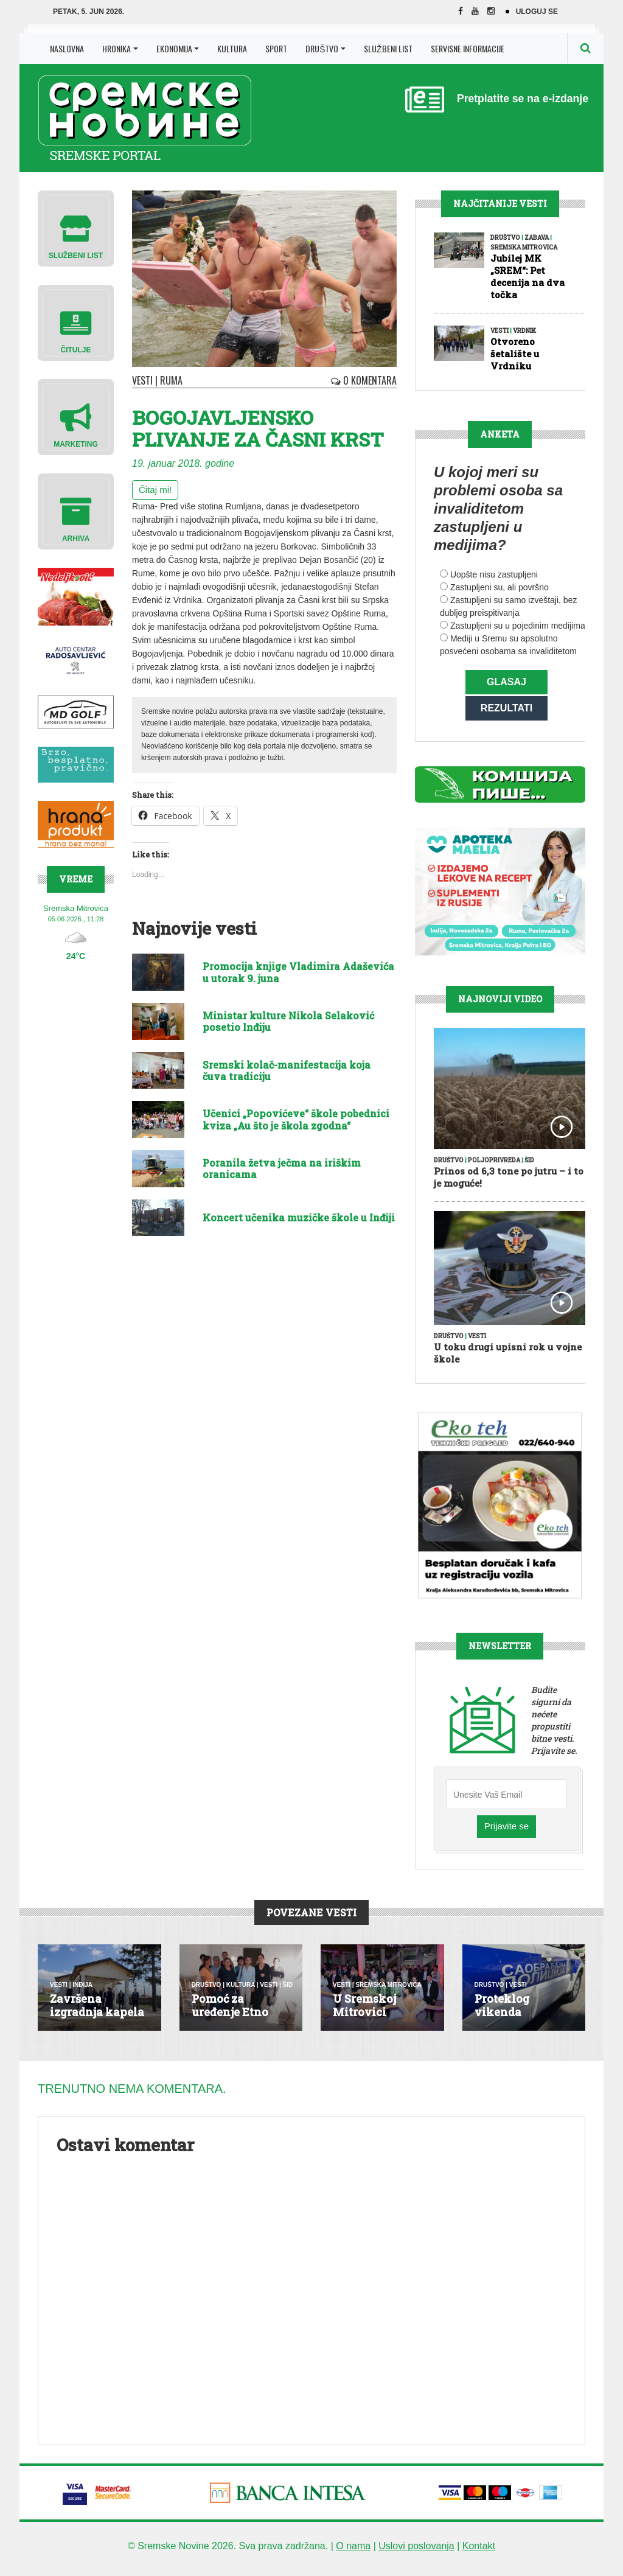  What do you see at coordinates (230, 2020) in the screenshot?
I see `Pomoć za uređenje Etno kuće` at bounding box center [230, 2020].